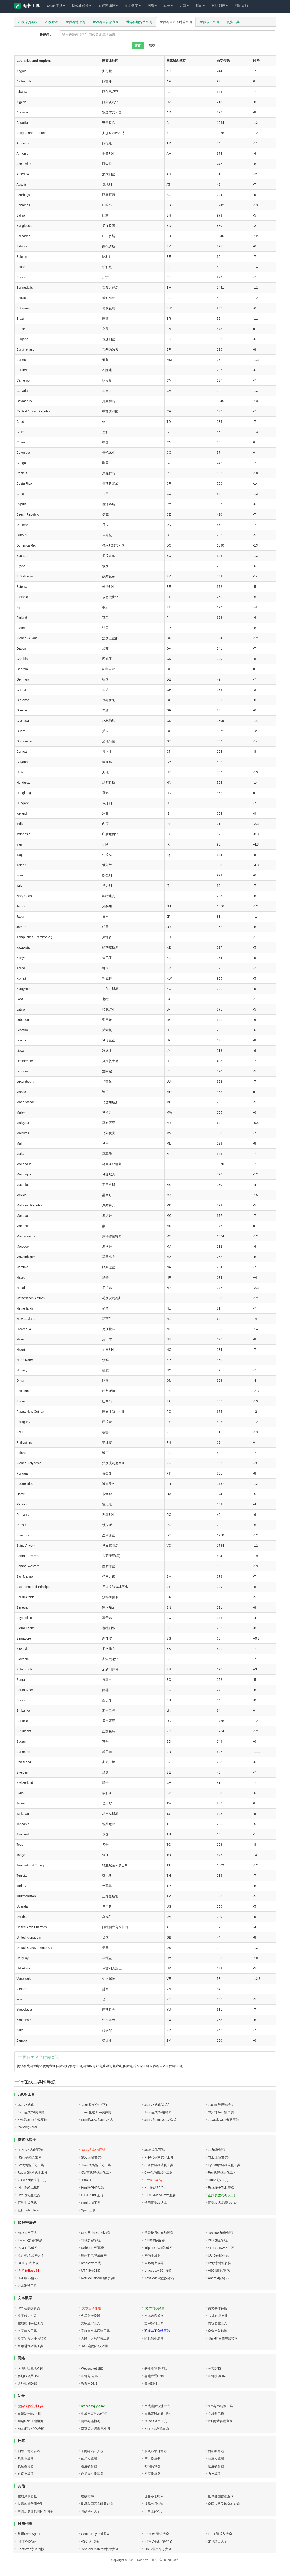 Image resolution: width=290 pixels, height=2576 pixels. What do you see at coordinates (154, 2240) in the screenshot?
I see `AES加密/解密` at bounding box center [154, 2240].